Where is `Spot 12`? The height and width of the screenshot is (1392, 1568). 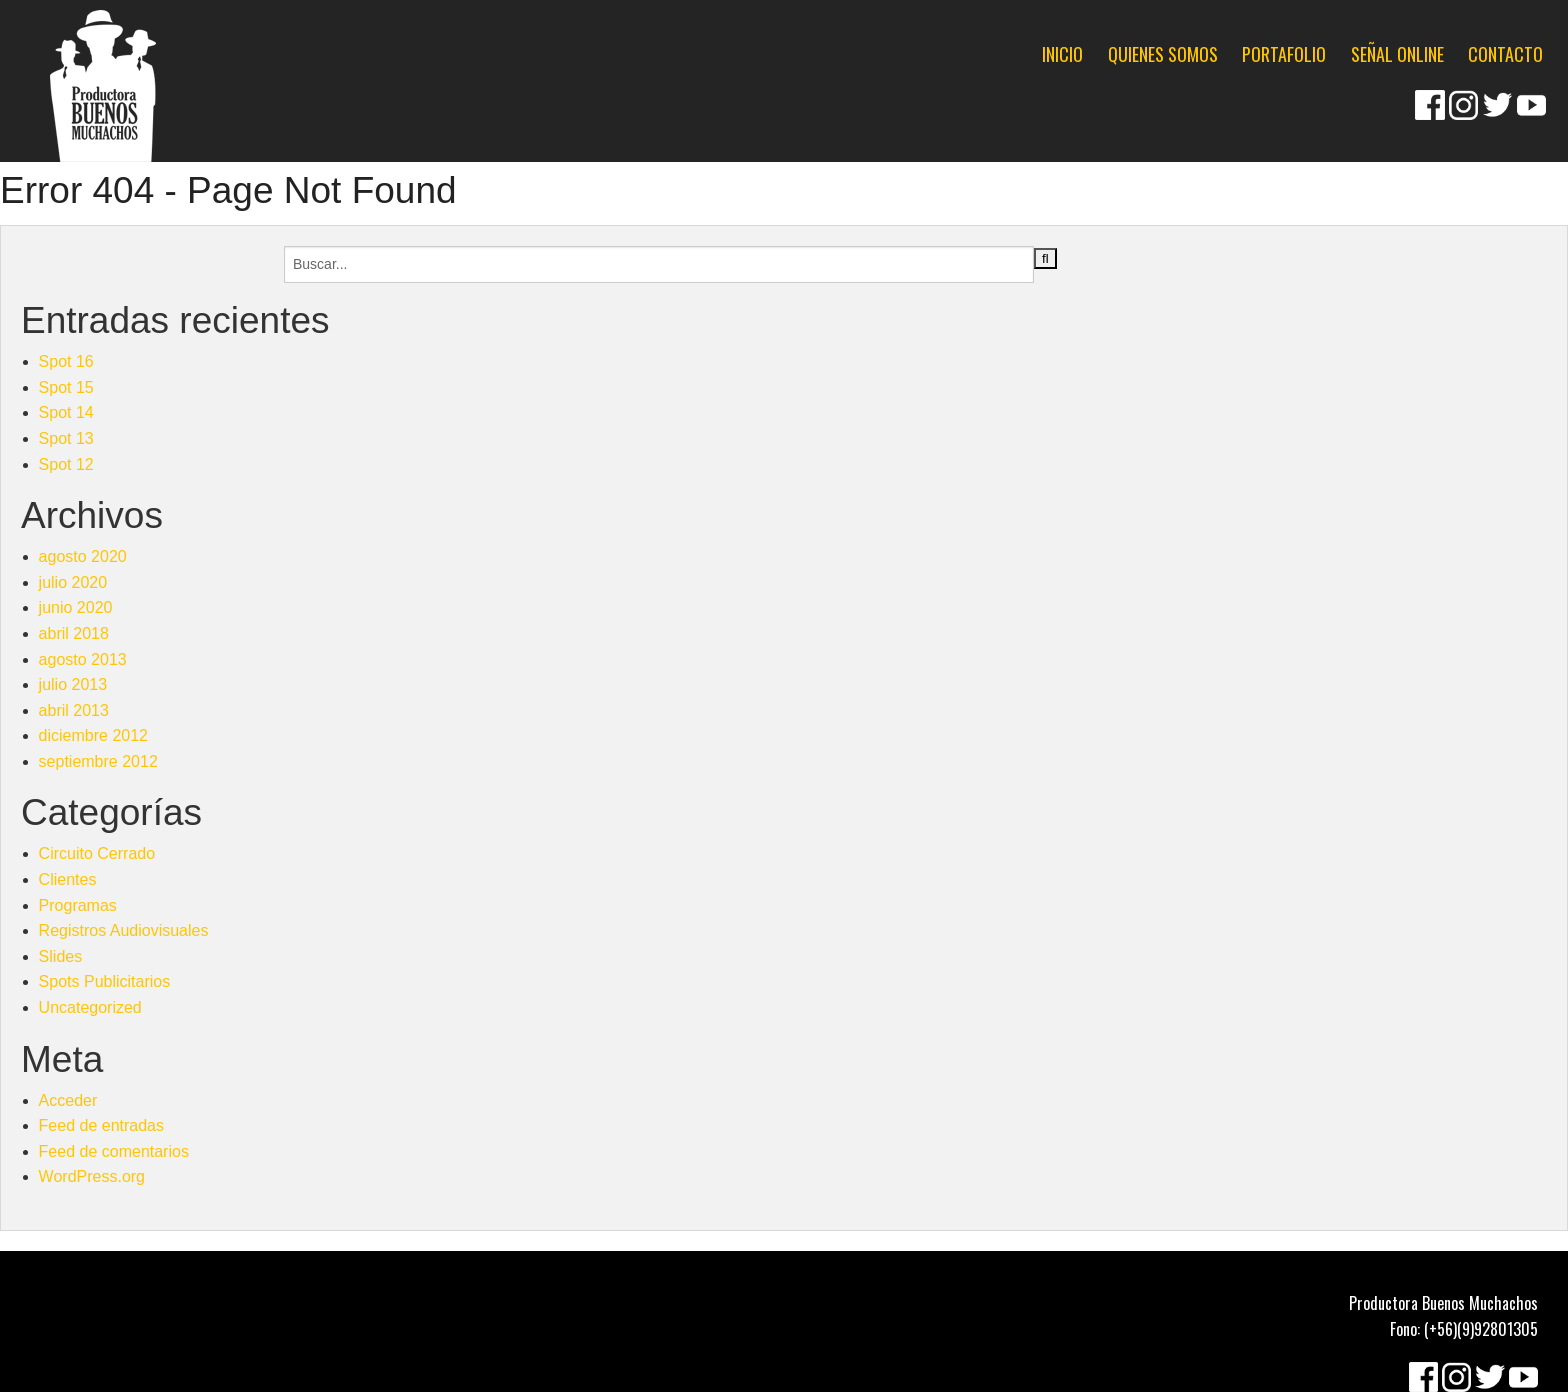 Spot 12 is located at coordinates (66, 464).